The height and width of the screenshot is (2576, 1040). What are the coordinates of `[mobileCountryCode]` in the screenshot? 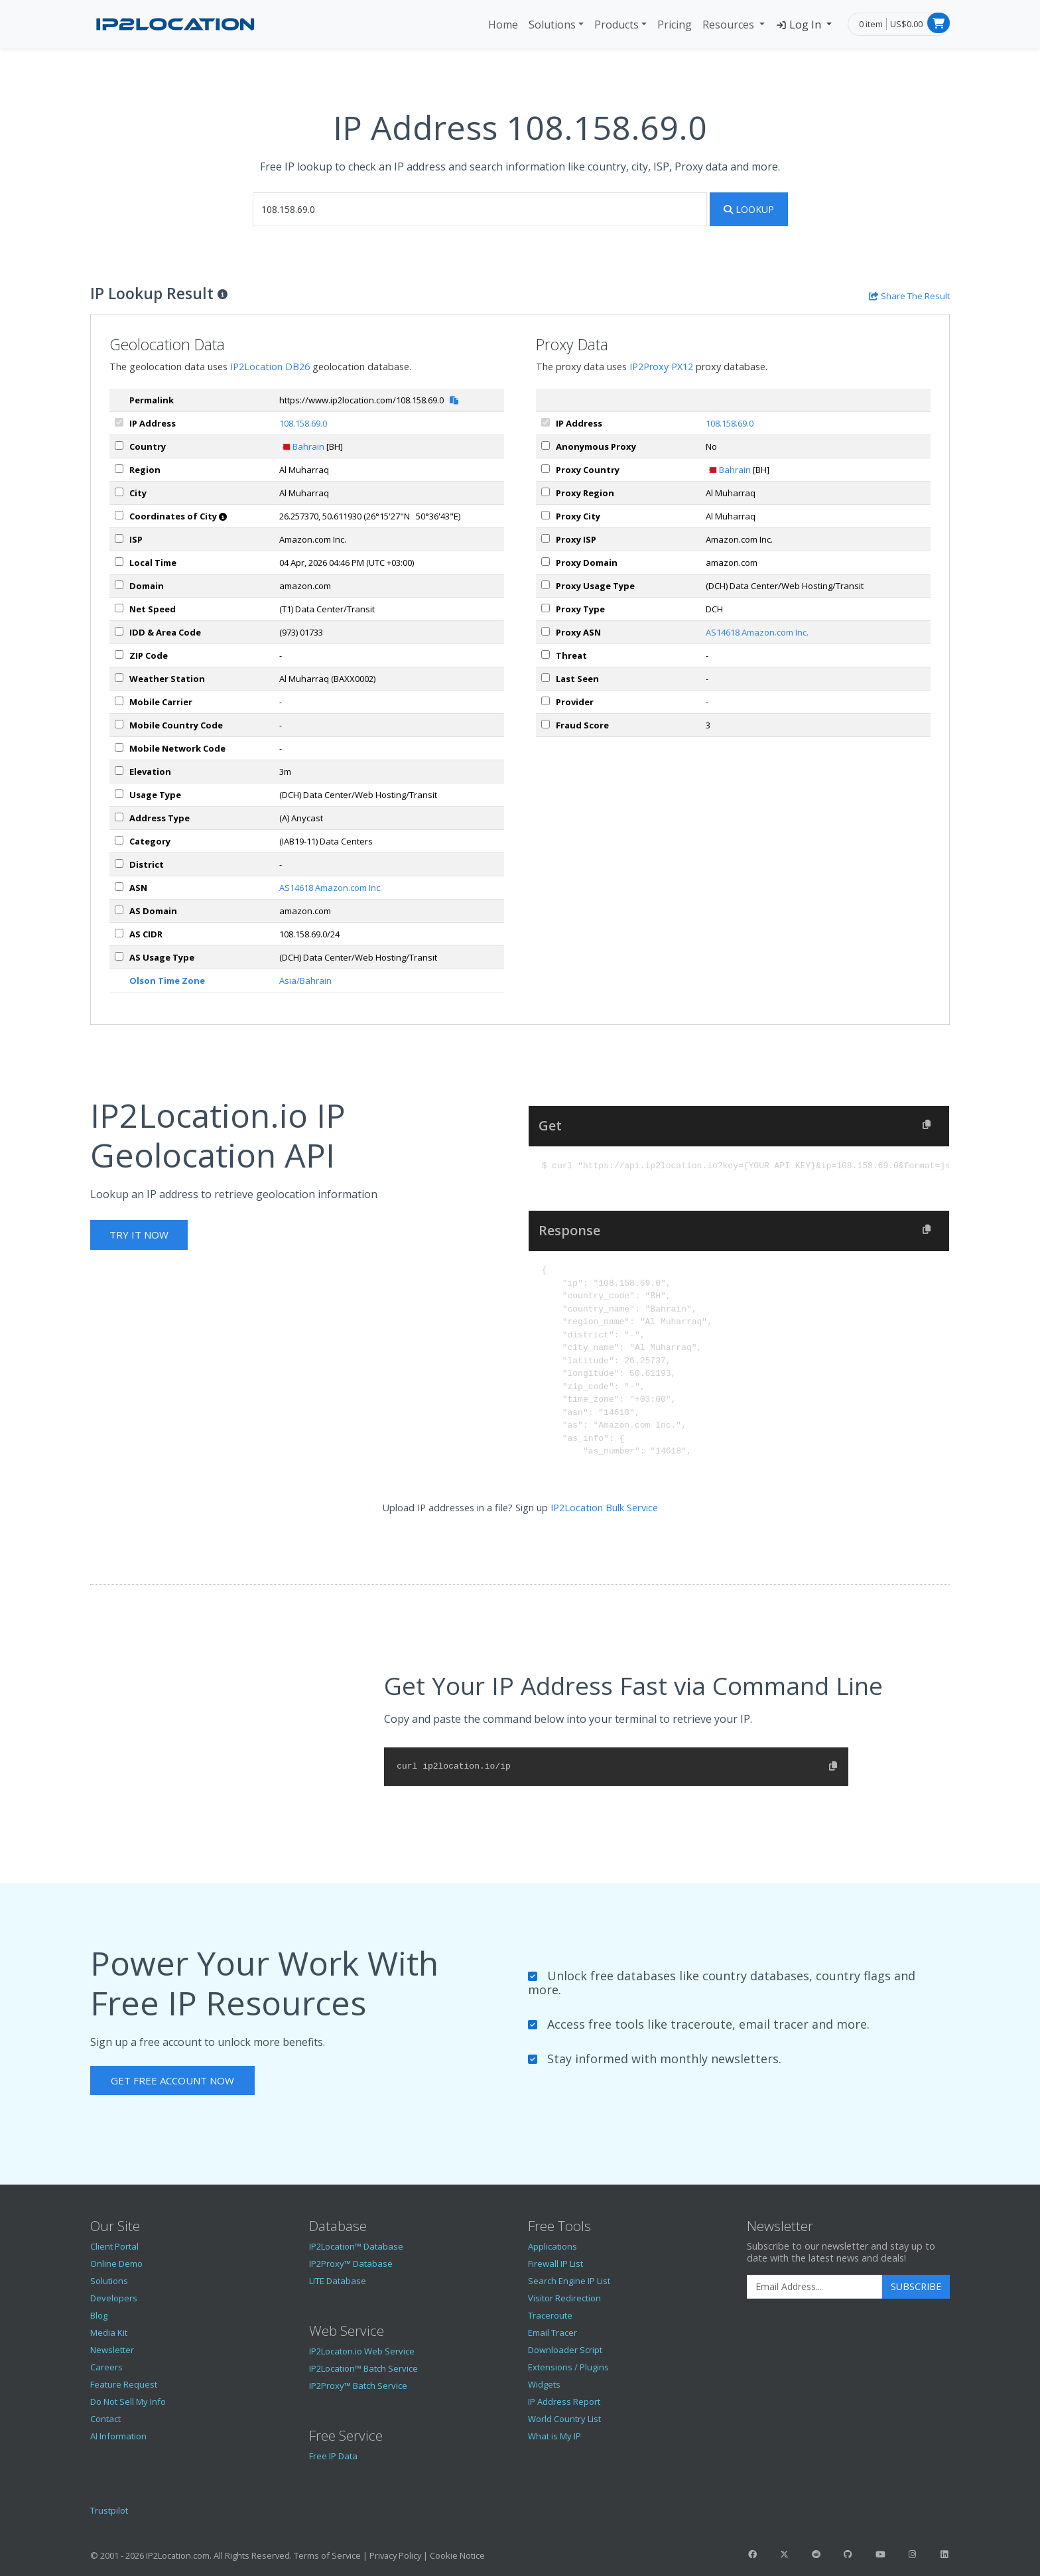 It's located at (119, 724).